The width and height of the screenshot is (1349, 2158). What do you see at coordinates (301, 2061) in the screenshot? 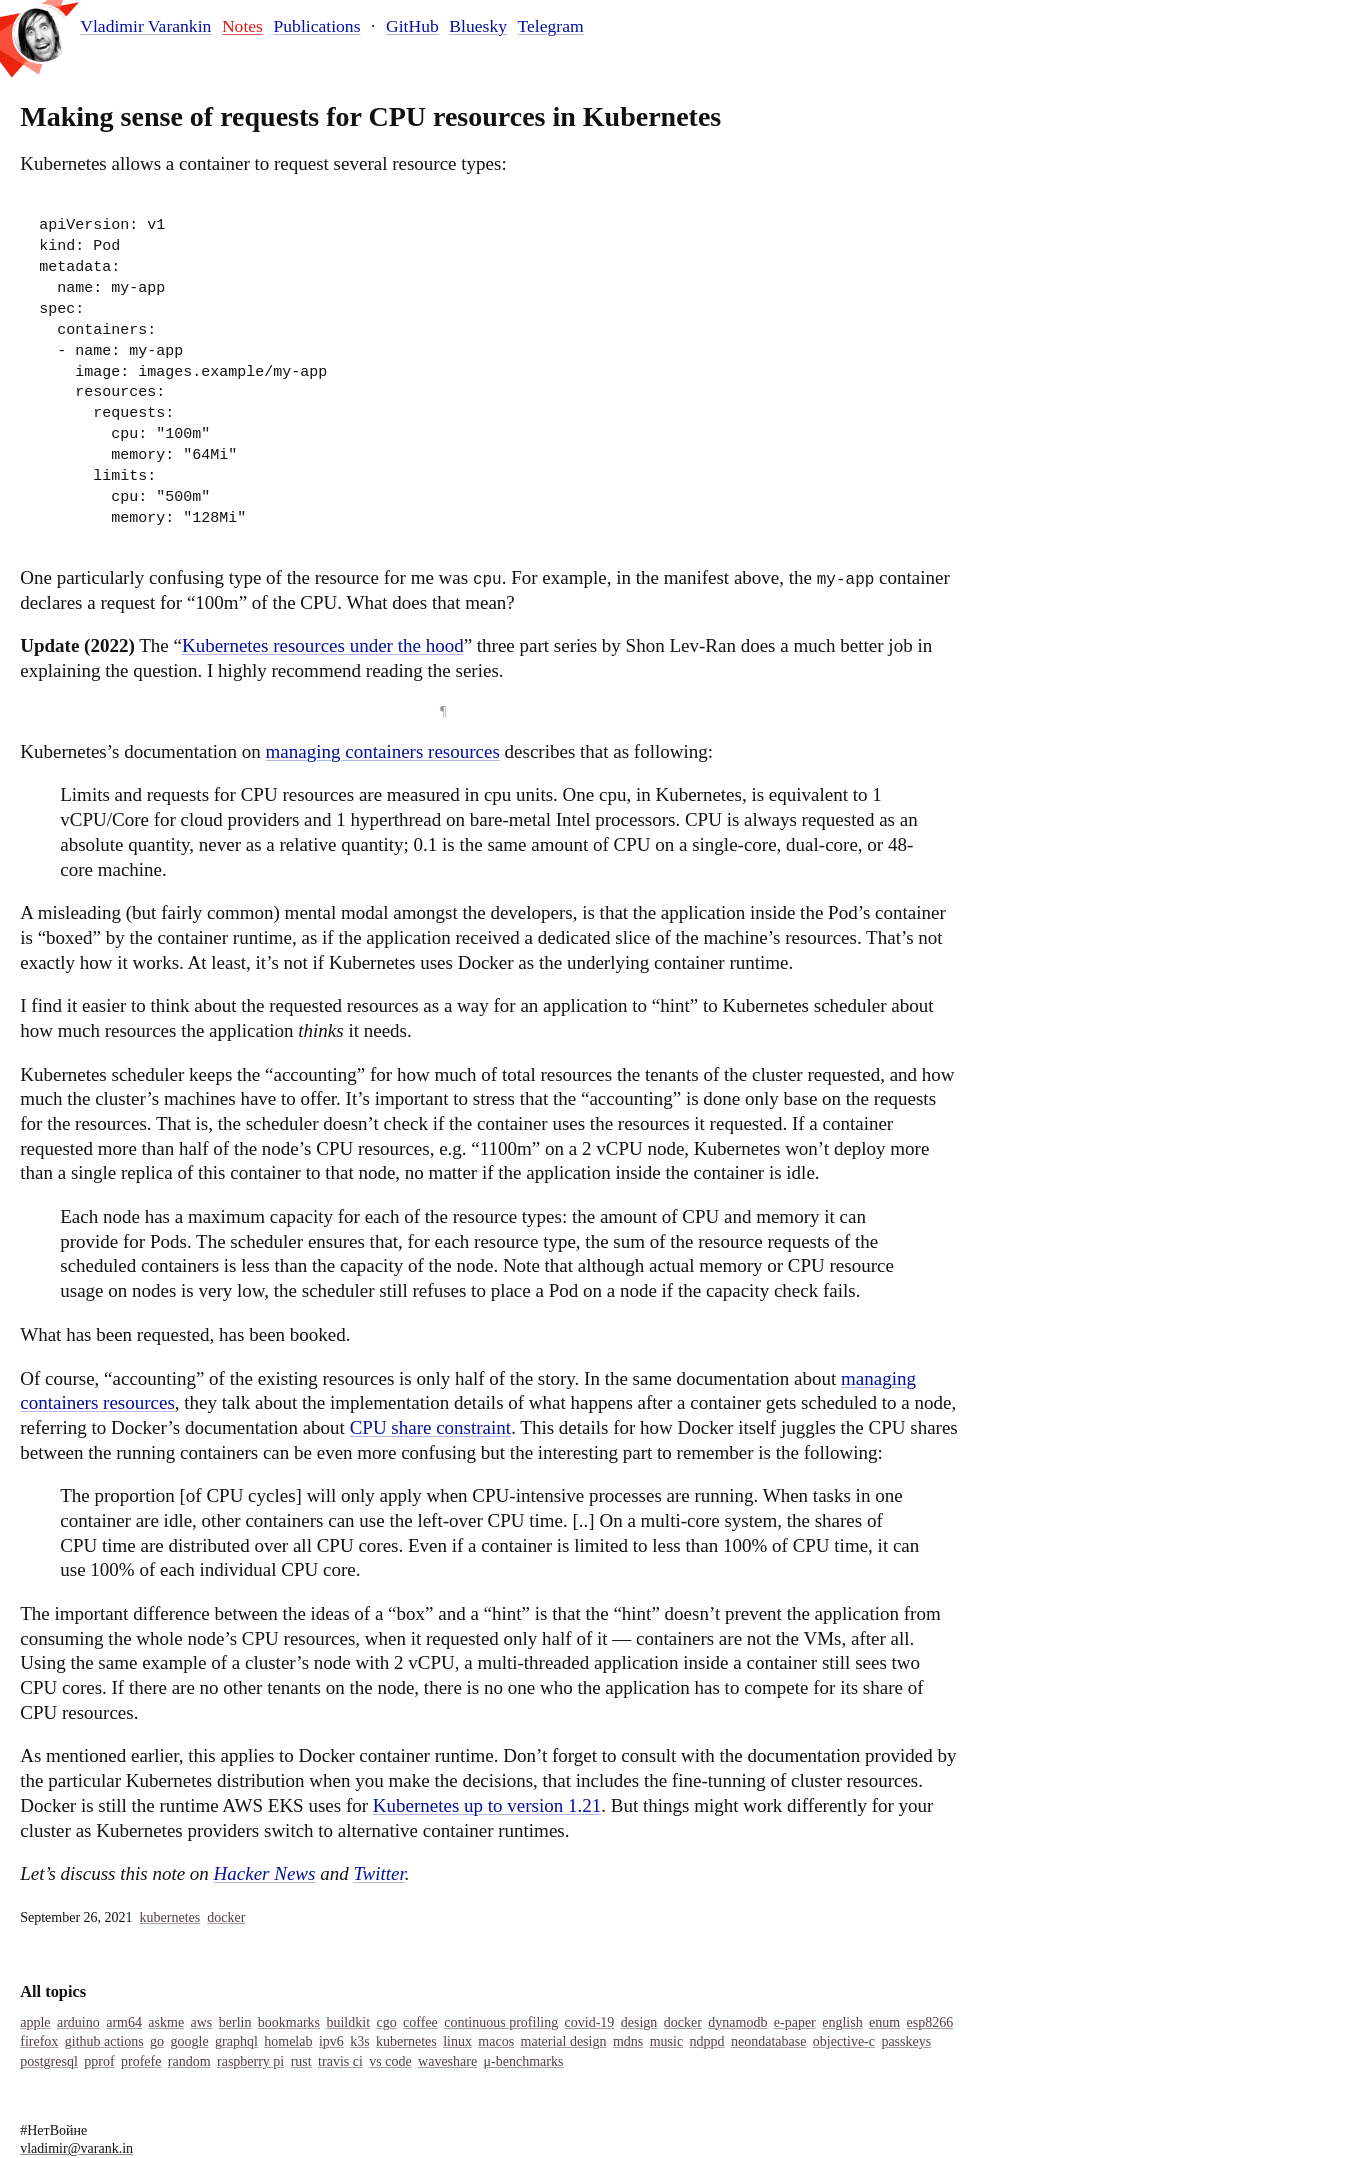
I see `Rust` at bounding box center [301, 2061].